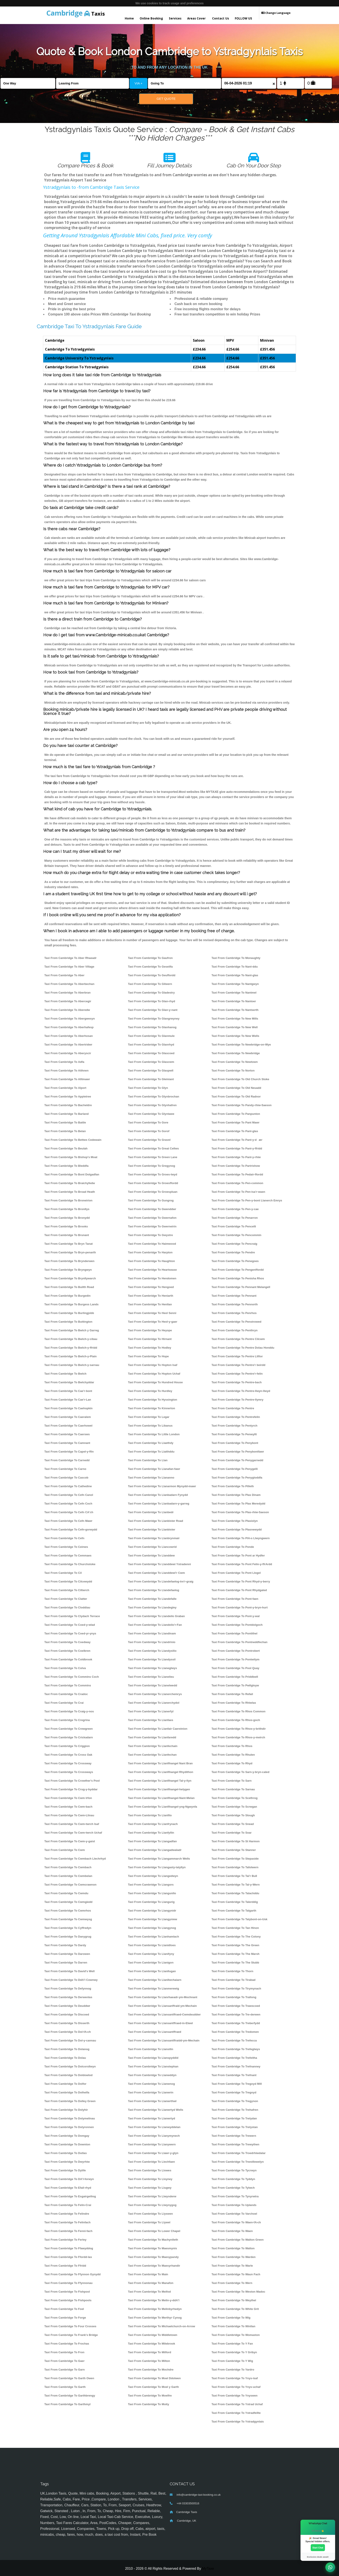  What do you see at coordinates (235, 1616) in the screenshot?
I see `Taxi From Cambridge To Pont-y-wal` at bounding box center [235, 1616].